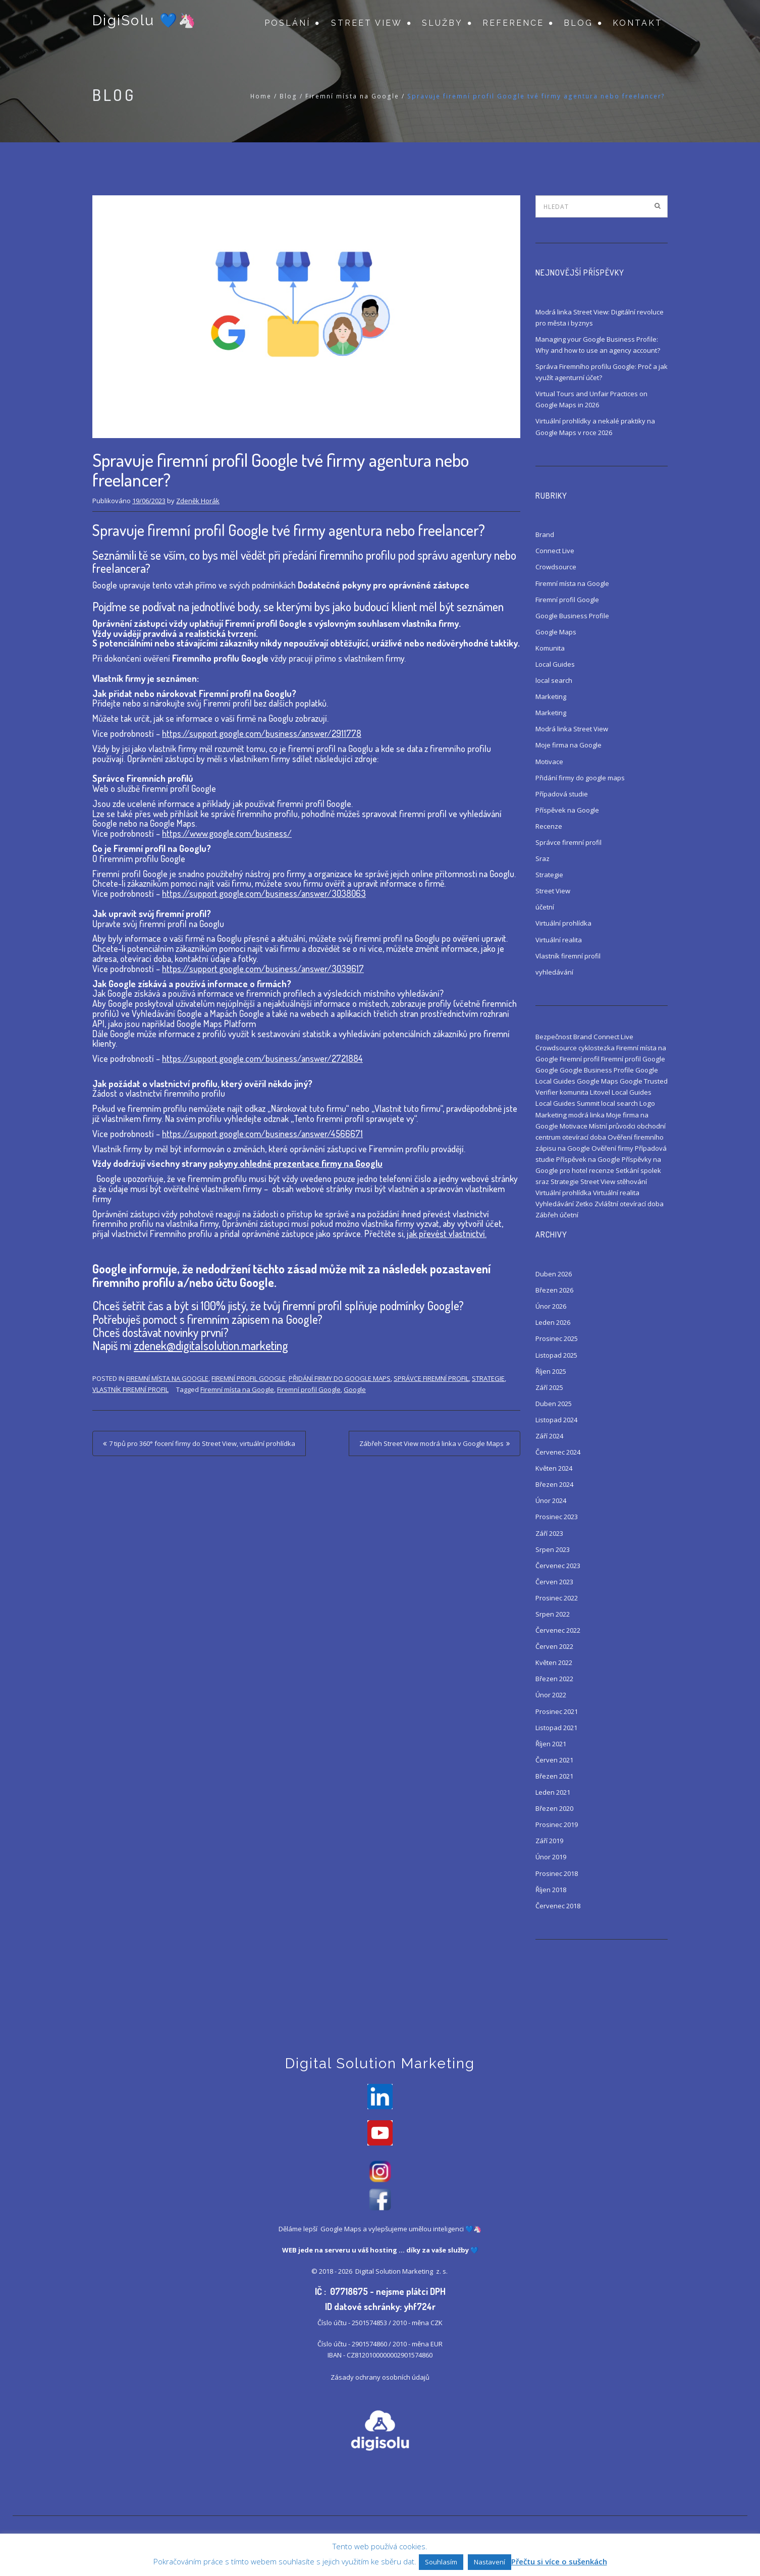 Image resolution: width=760 pixels, height=2576 pixels. What do you see at coordinates (578, 23) in the screenshot?
I see `Blog` at bounding box center [578, 23].